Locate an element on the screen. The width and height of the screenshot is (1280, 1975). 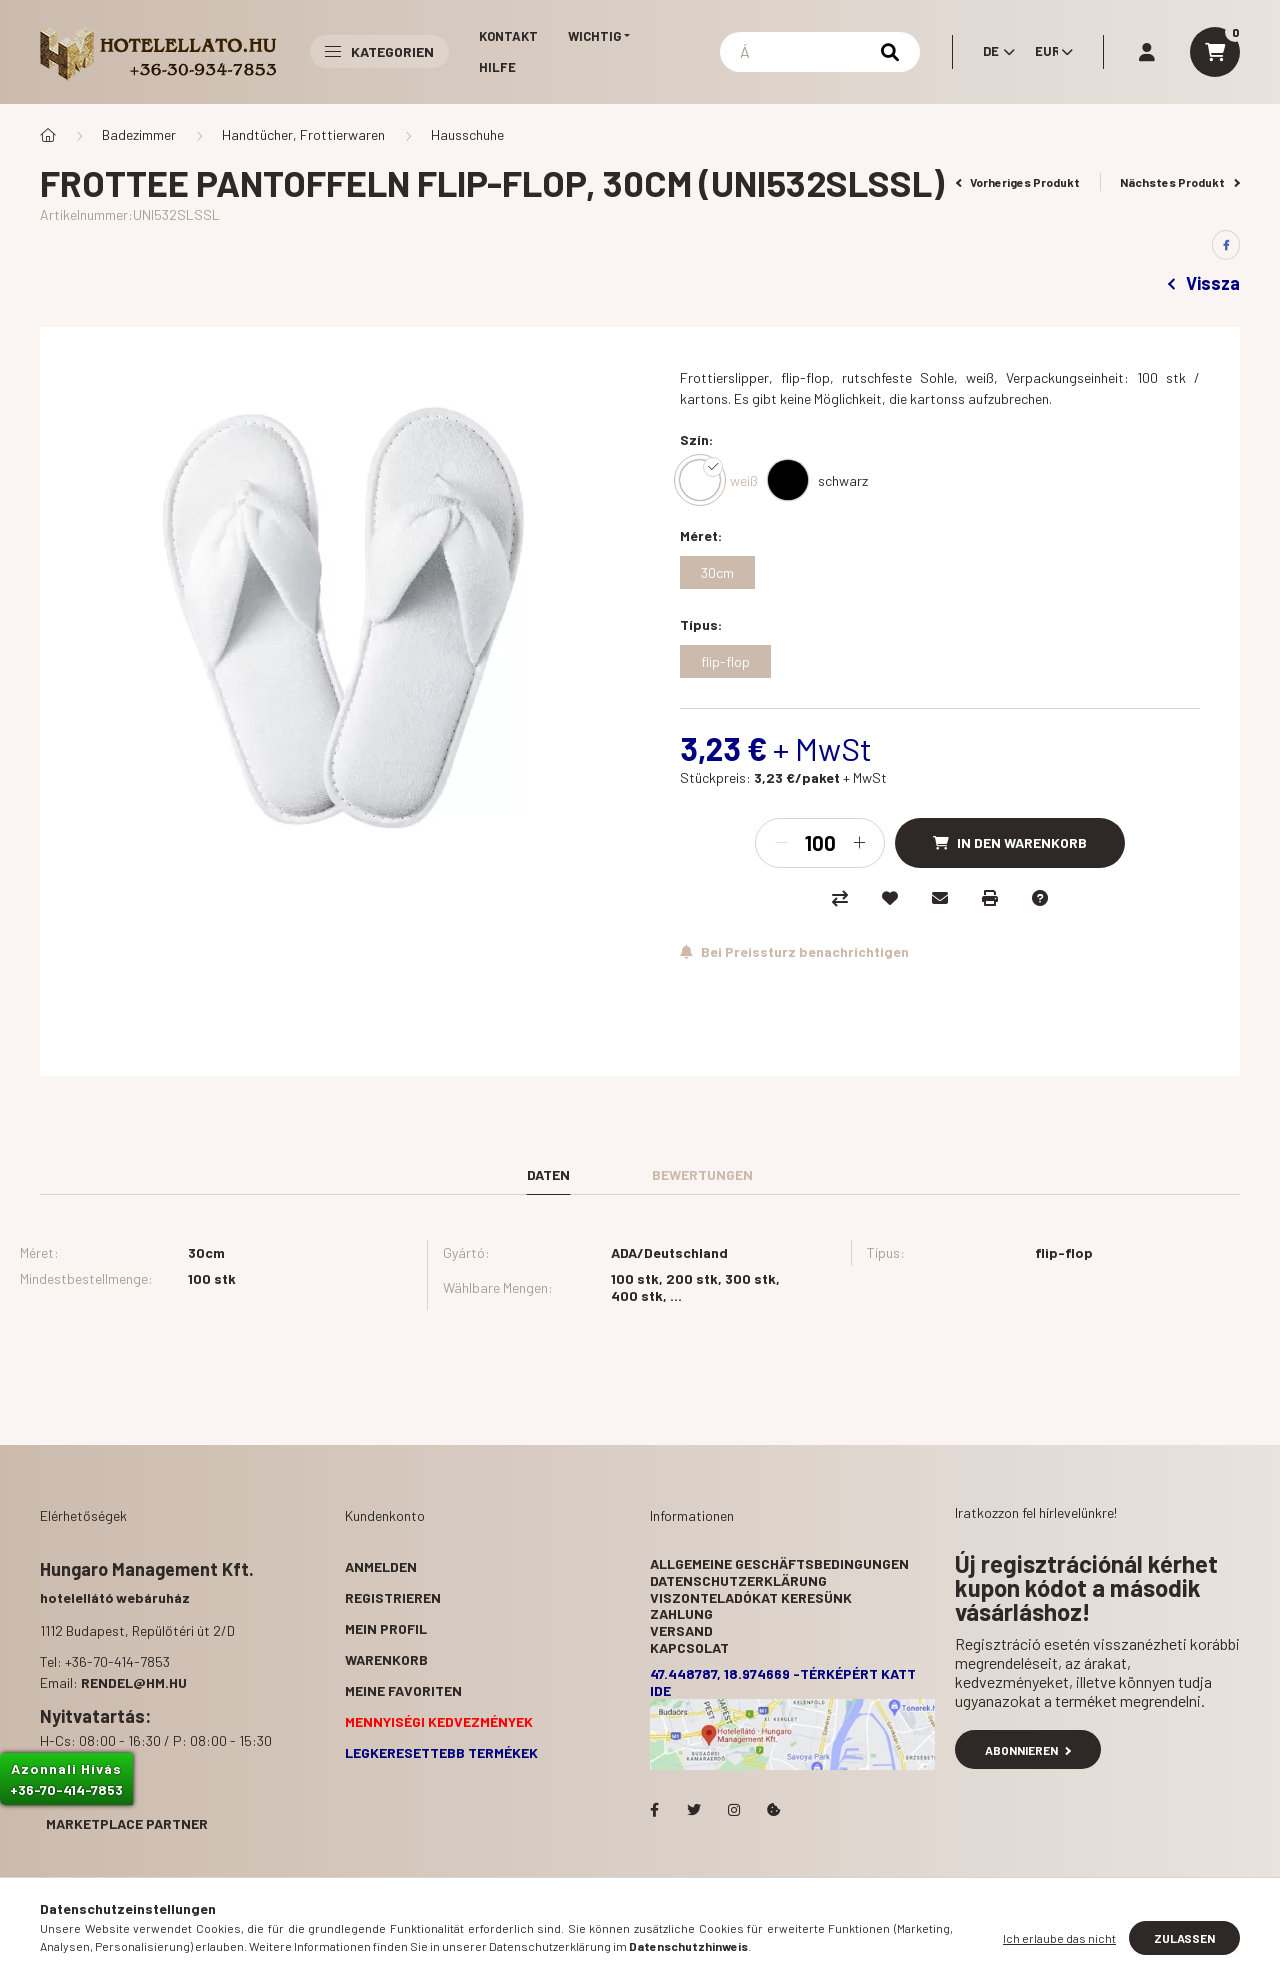
[Vergleichen] is located at coordinates (840, 898).